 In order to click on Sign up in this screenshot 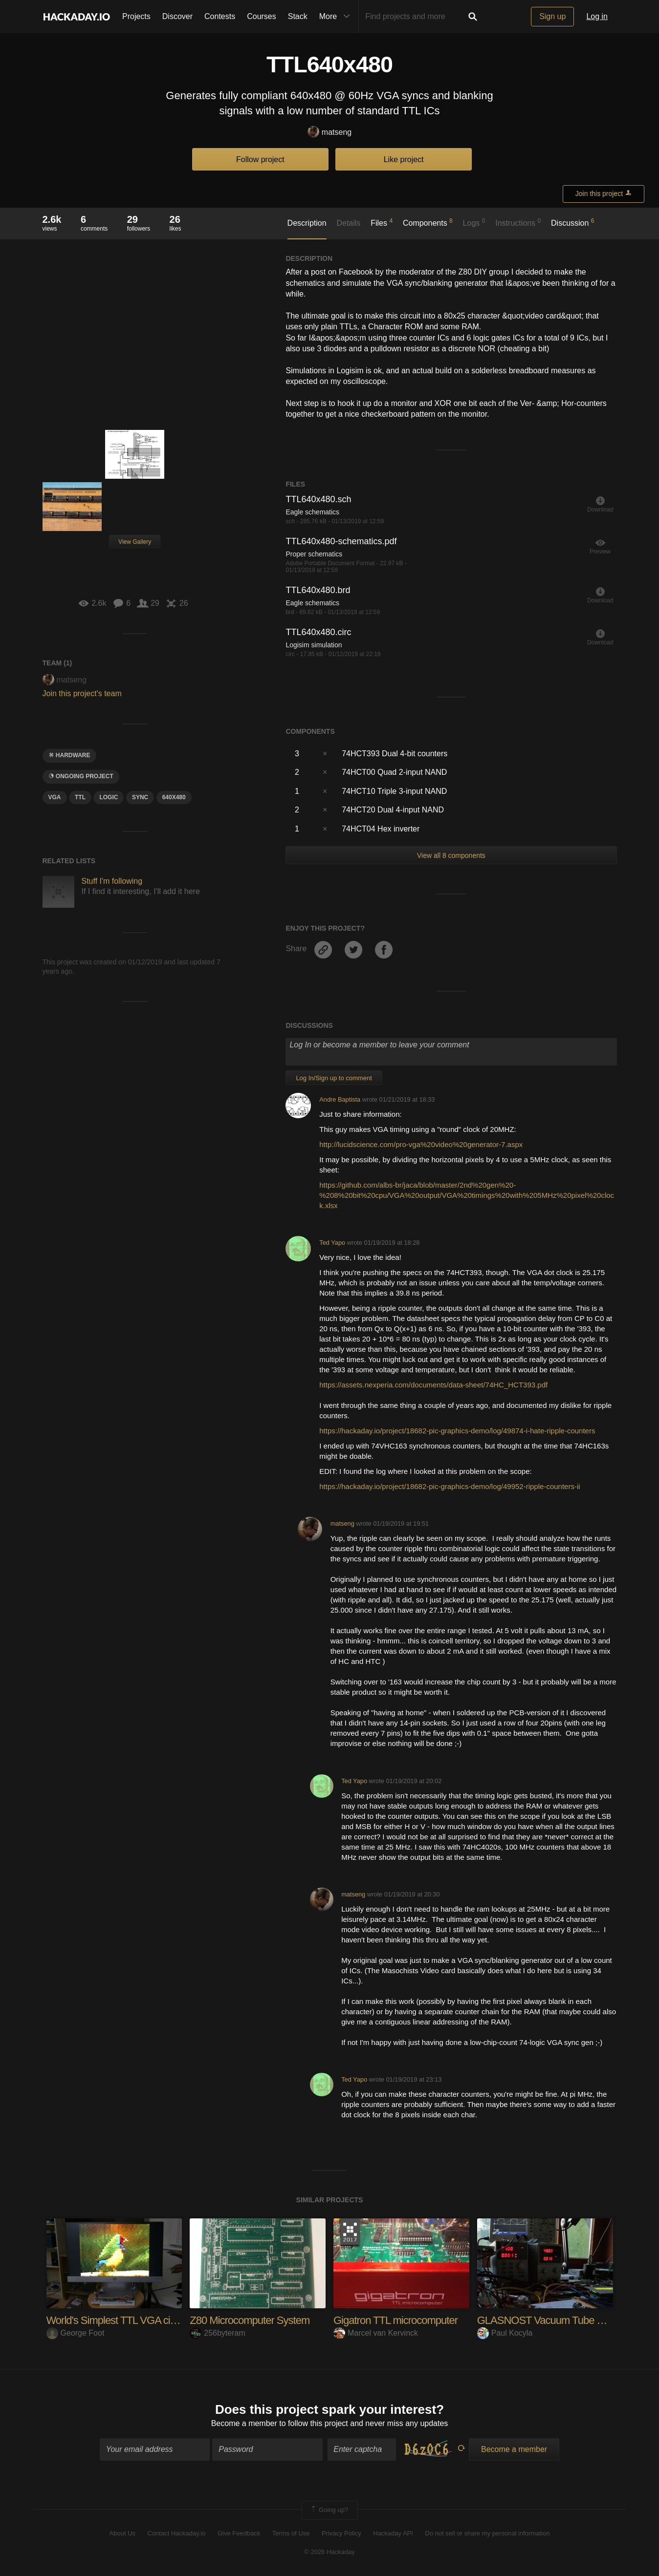, I will do `click(552, 16)`.